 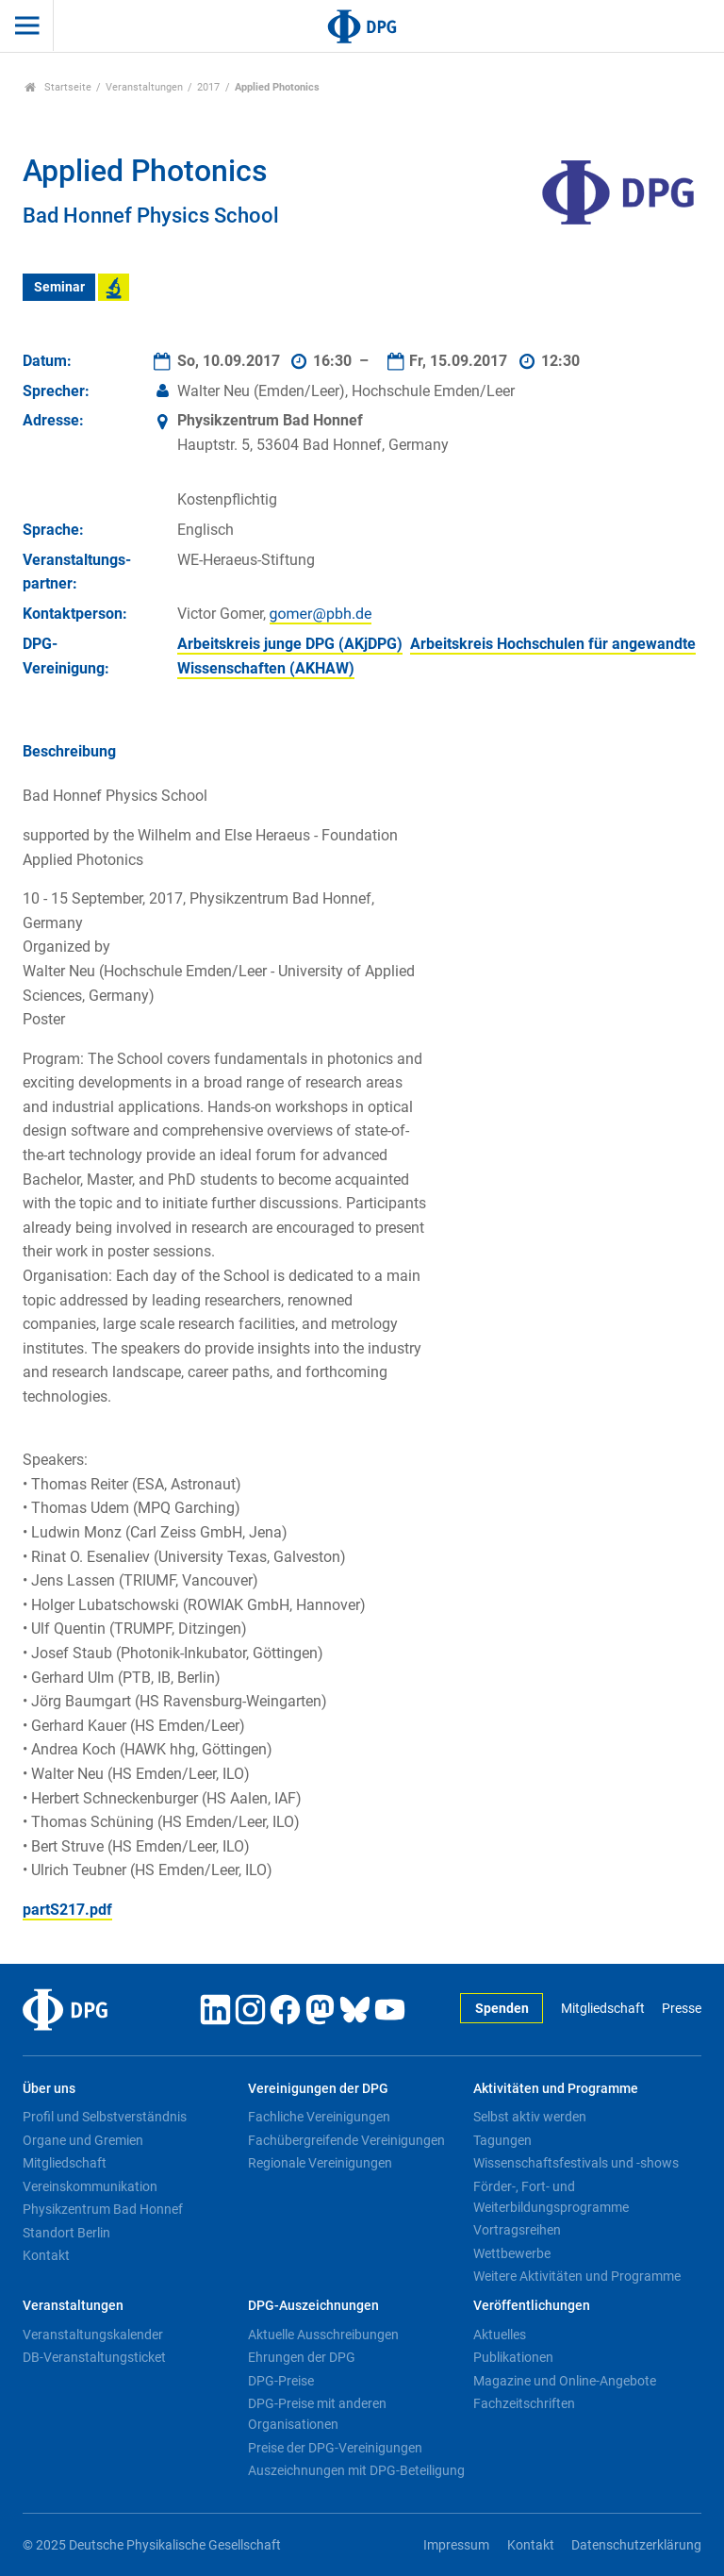 I want to click on Preise der DPG-Vereinigungen, so click(x=335, y=2447).